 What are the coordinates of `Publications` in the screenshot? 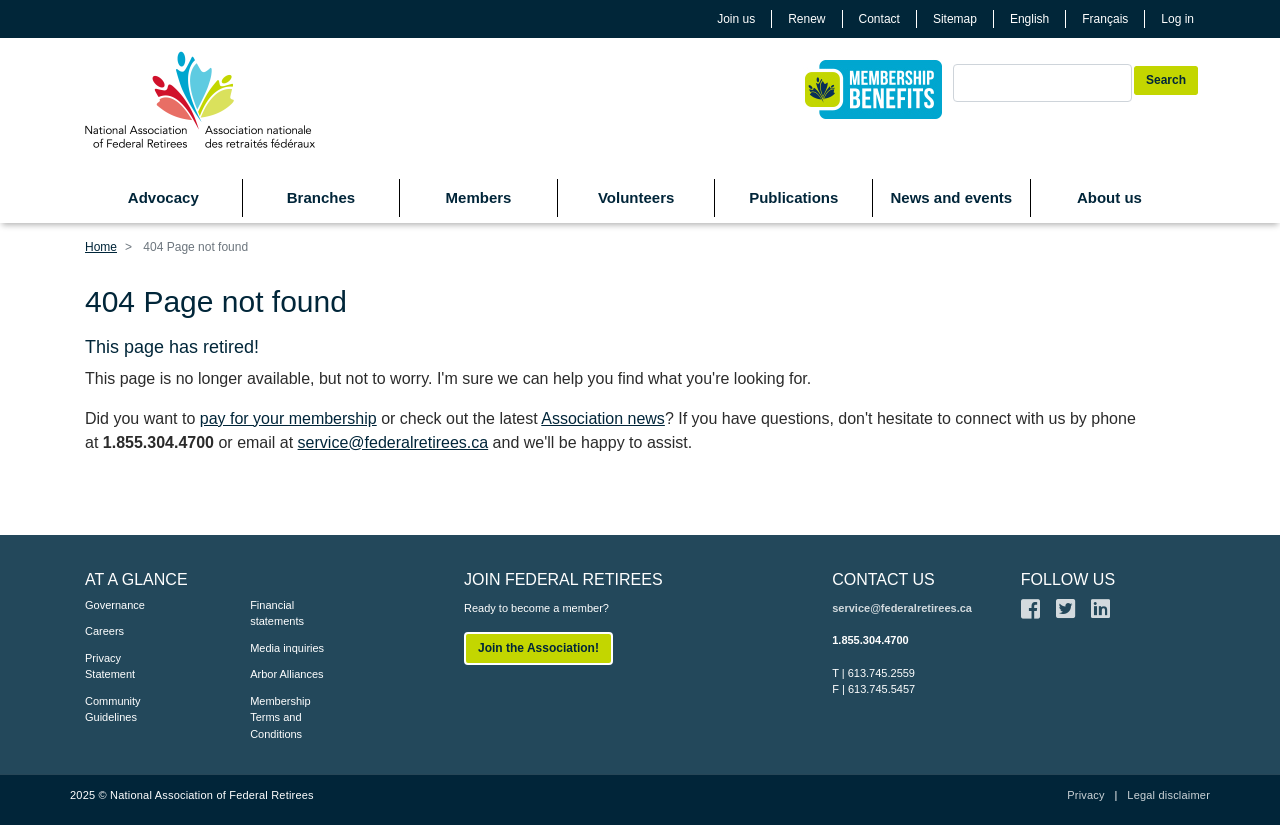 It's located at (793, 197).